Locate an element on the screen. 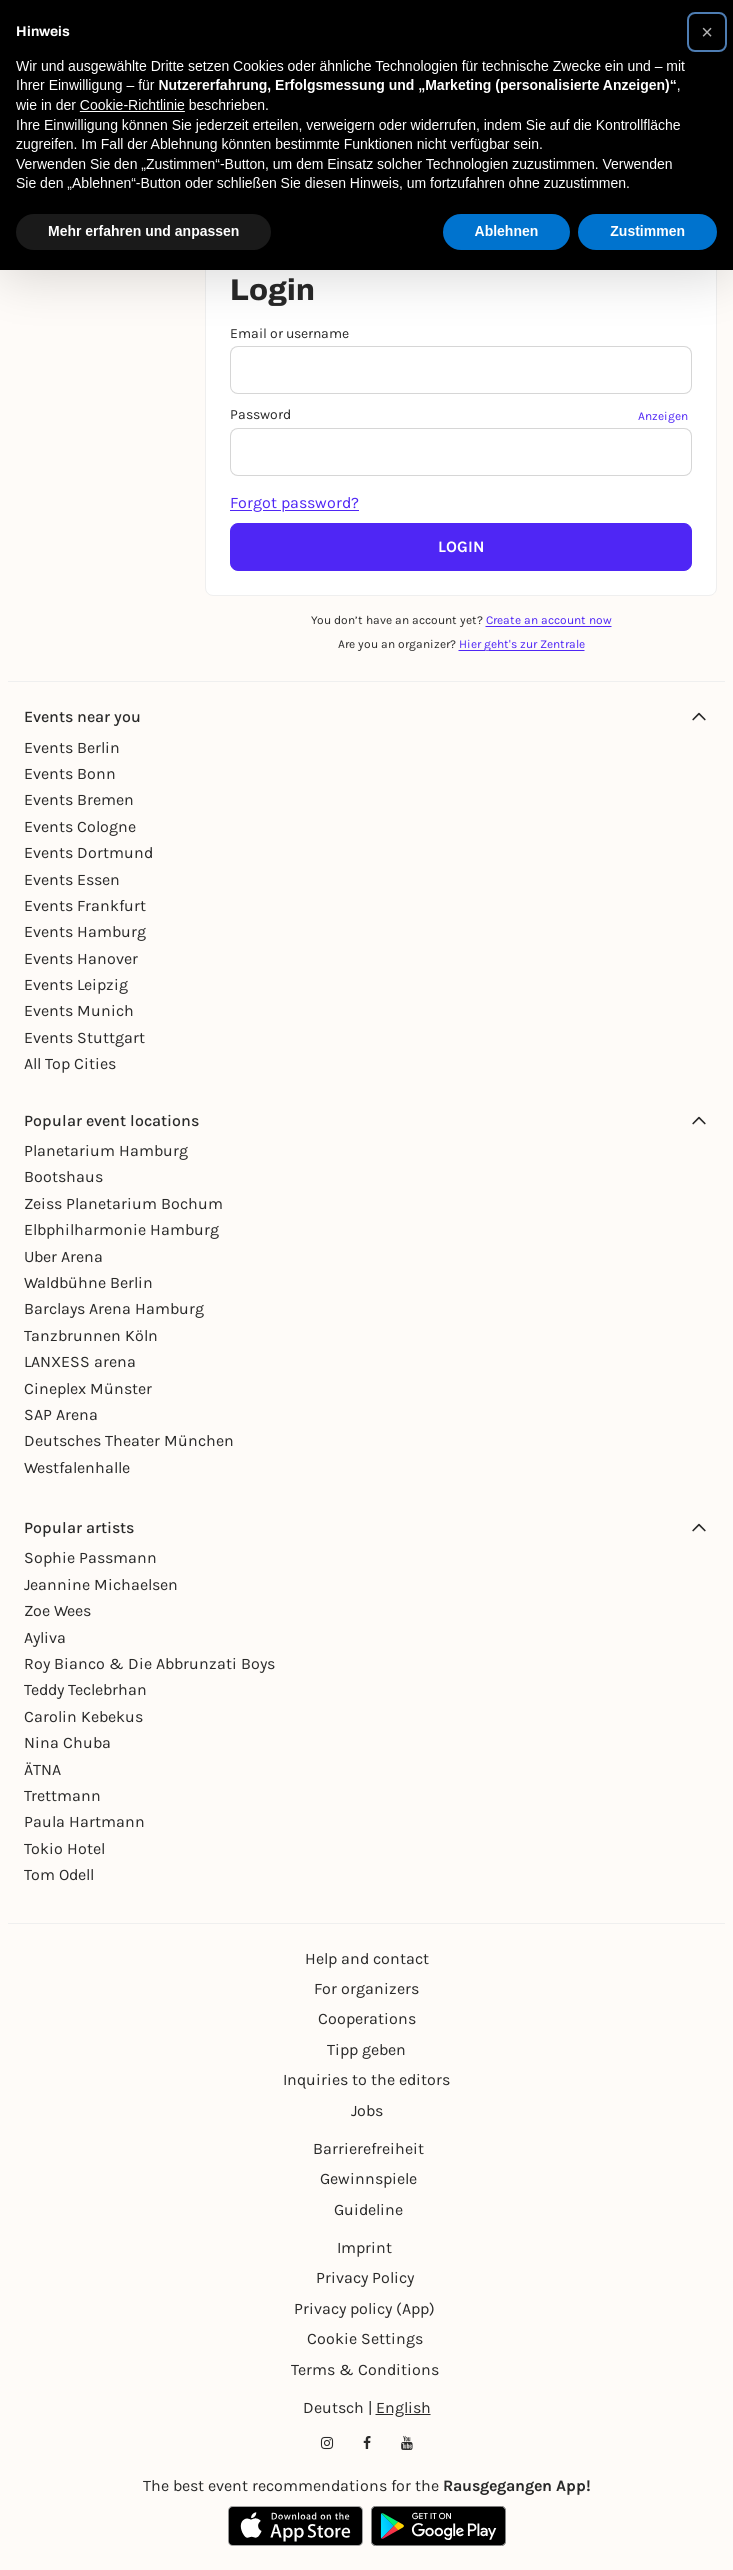  Events Leipzig is located at coordinates (76, 984).